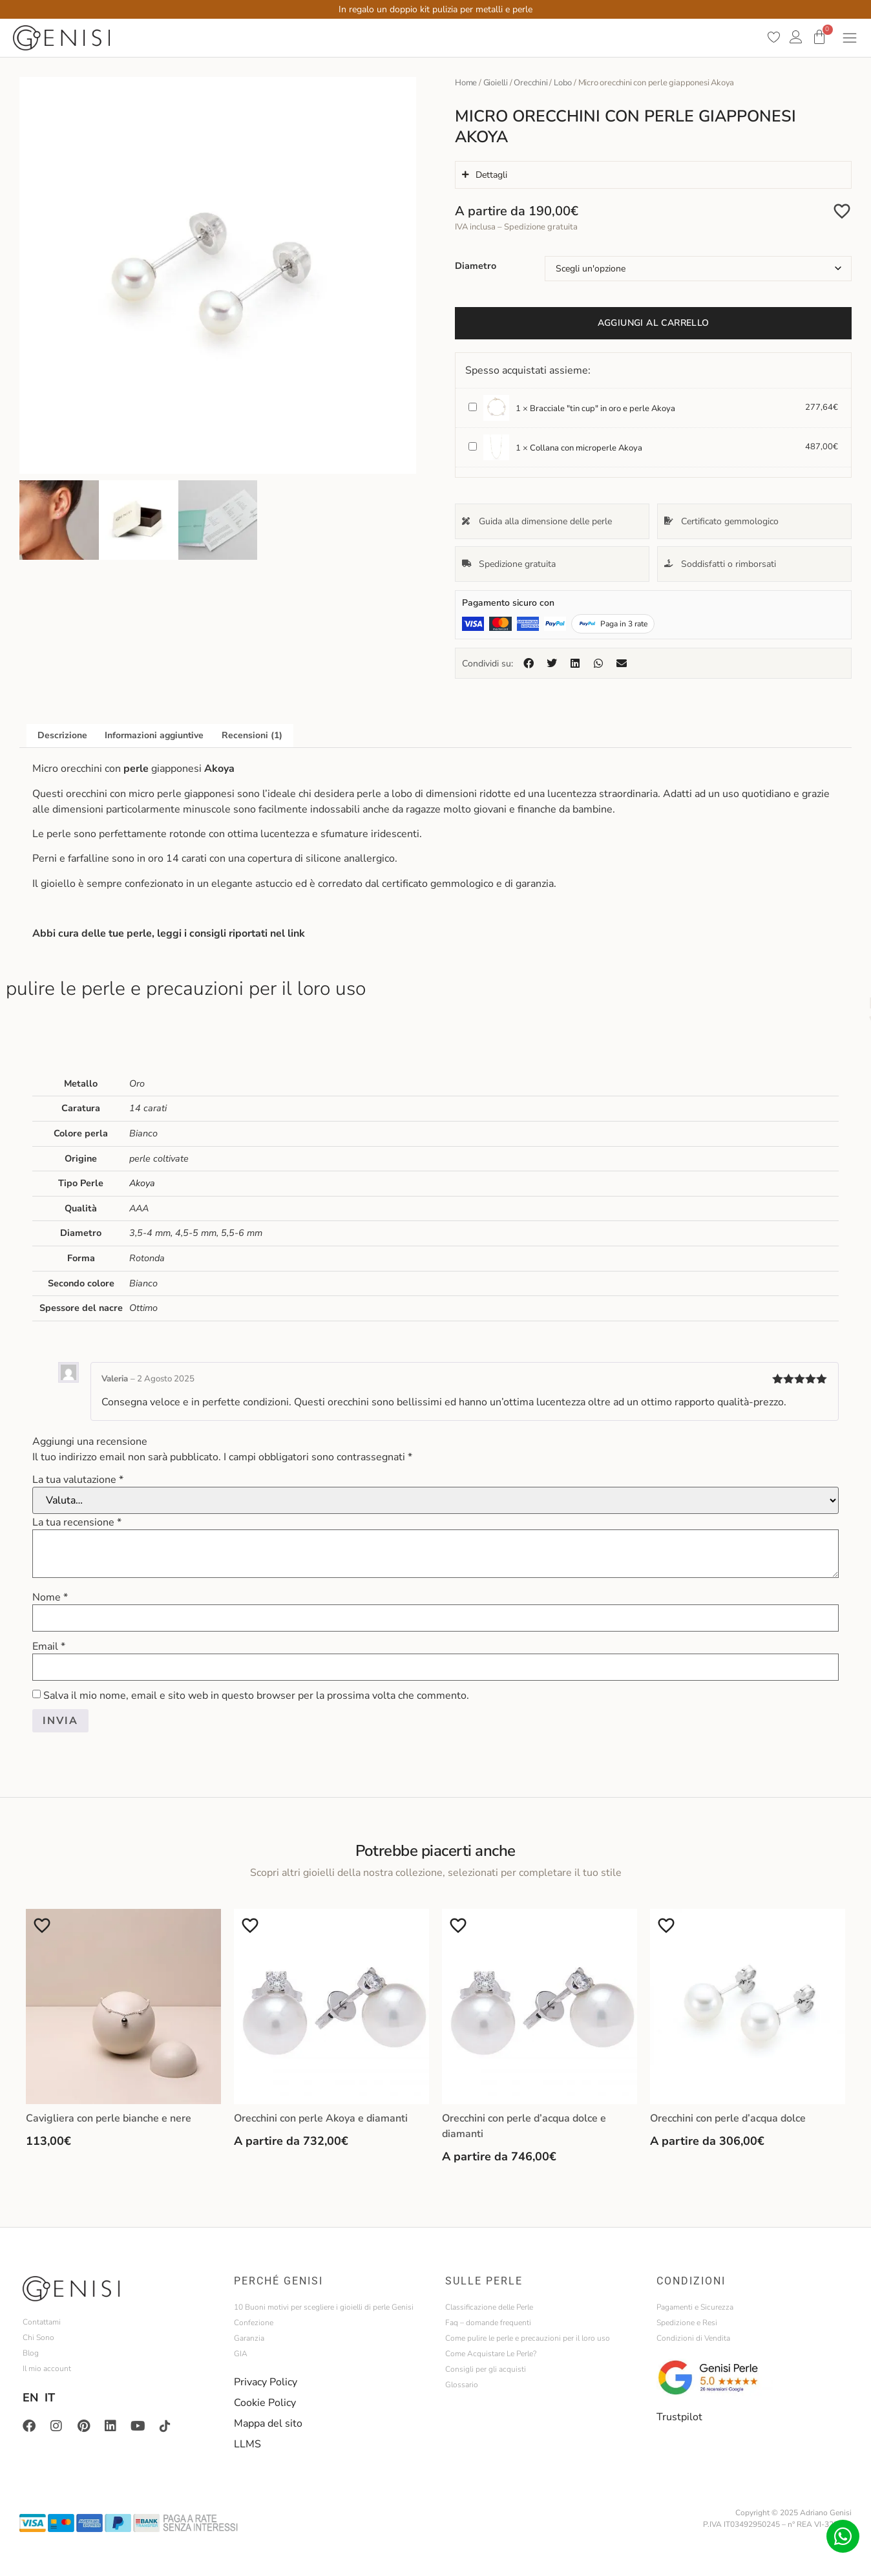 The width and height of the screenshot is (871, 2576). Describe the element at coordinates (489, 2307) in the screenshot. I see `Classificazione delle Perle` at that location.